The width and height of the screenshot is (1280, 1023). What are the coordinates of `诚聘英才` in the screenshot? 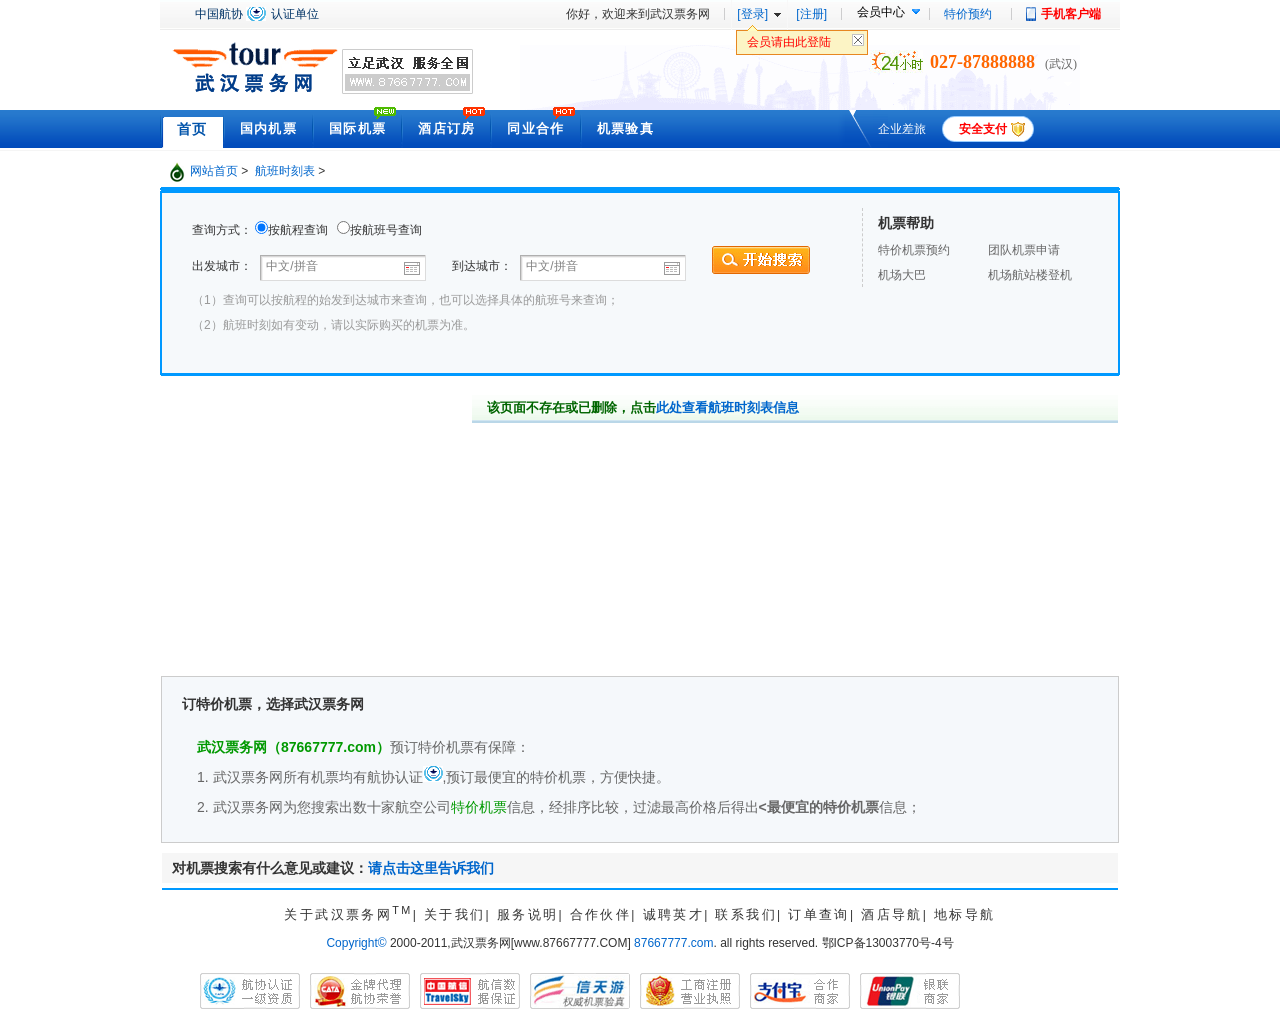 It's located at (674, 914).